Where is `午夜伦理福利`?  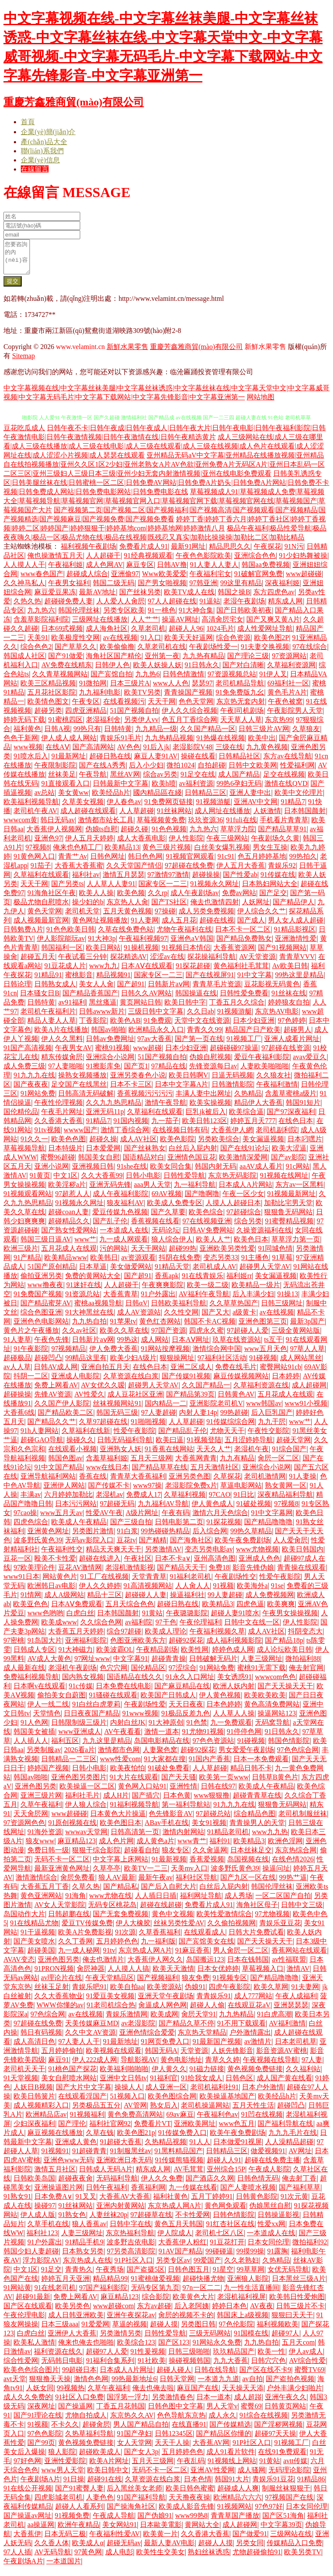
午夜伦理福利 is located at coordinates (200, 1628).